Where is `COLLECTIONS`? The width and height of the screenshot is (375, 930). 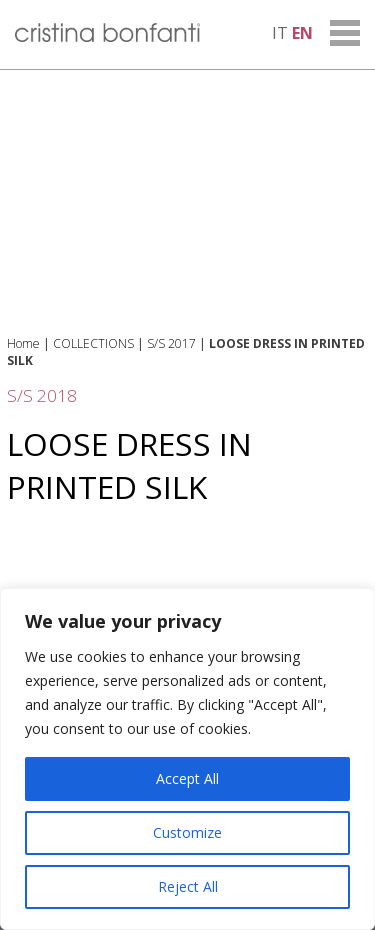 COLLECTIONS is located at coordinates (93, 343).